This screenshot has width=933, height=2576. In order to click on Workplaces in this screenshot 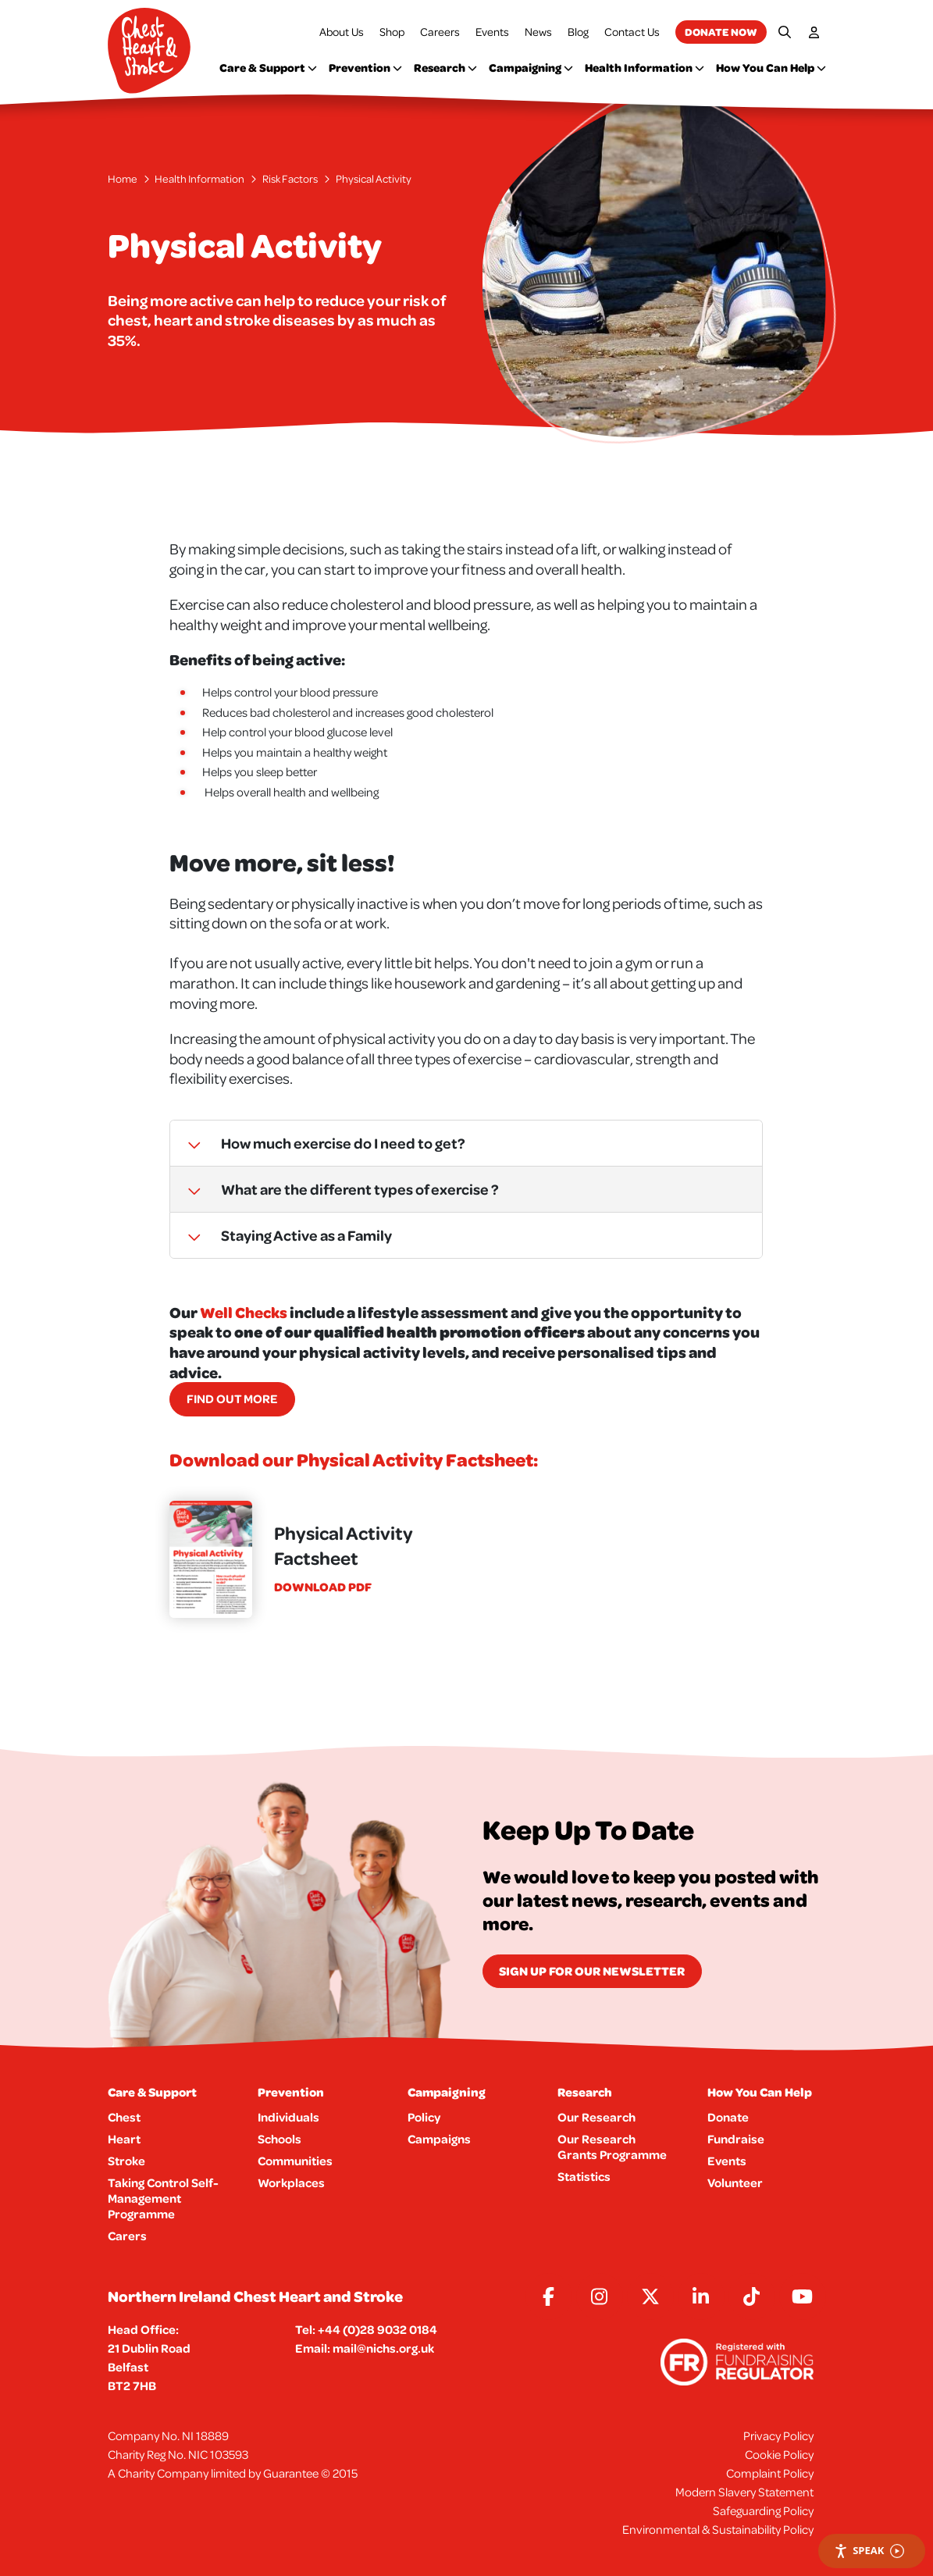, I will do `click(291, 2182)`.